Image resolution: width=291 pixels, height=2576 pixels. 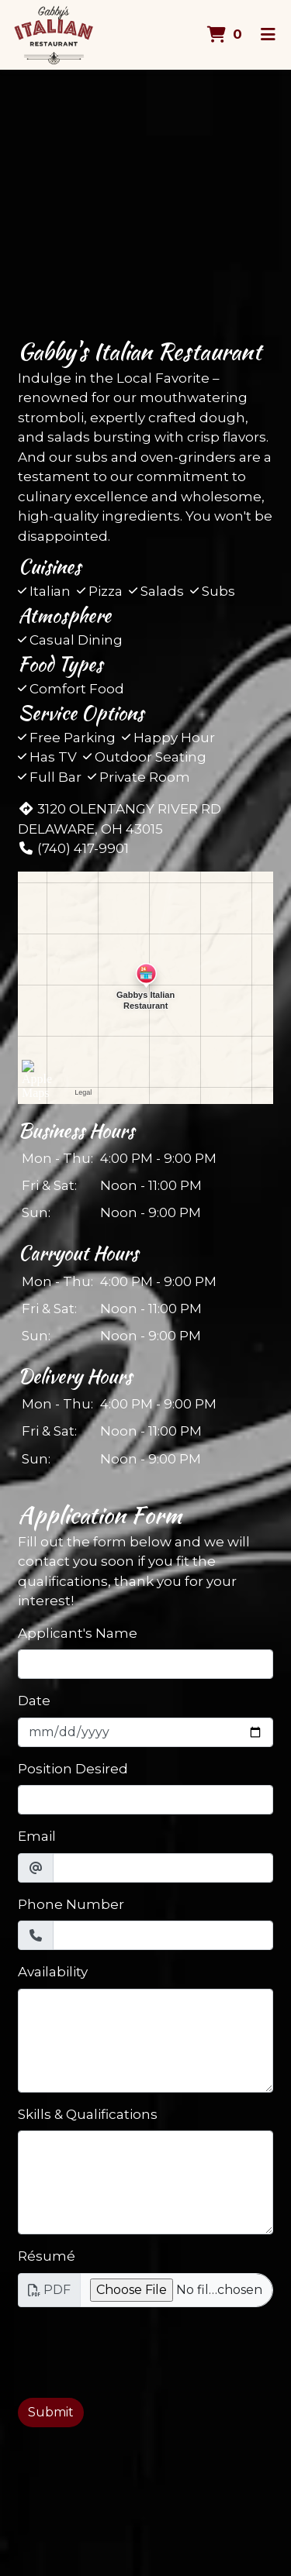 What do you see at coordinates (145, 2182) in the screenshot?
I see `[Skills & Qualifications]` at bounding box center [145, 2182].